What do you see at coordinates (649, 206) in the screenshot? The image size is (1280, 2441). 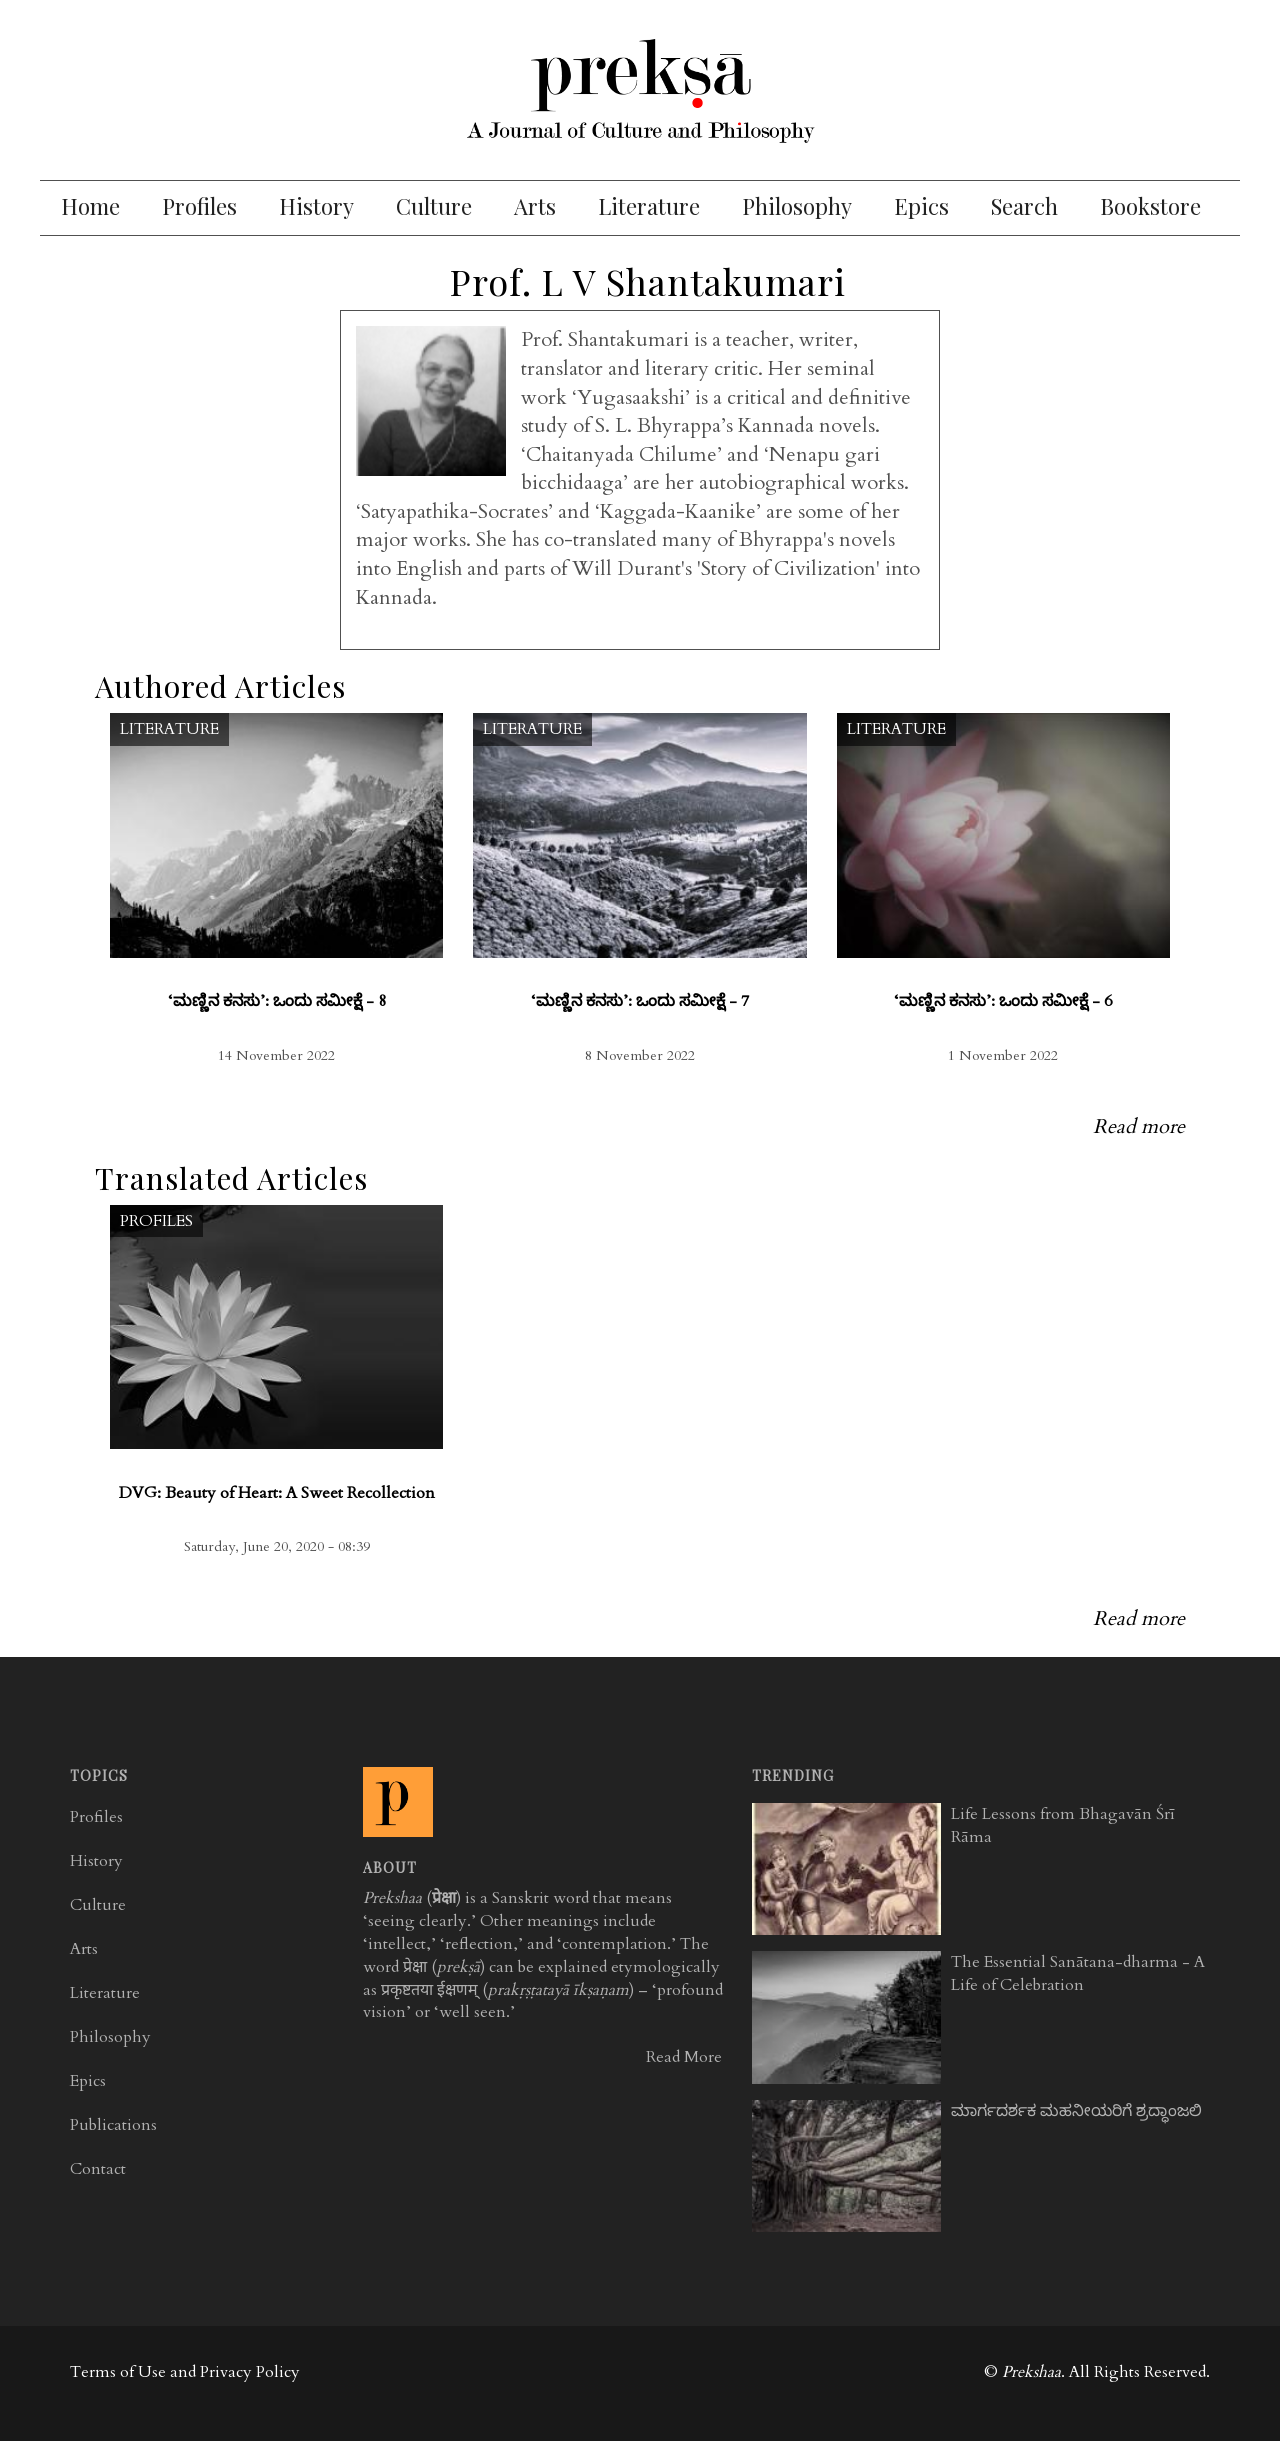 I see `Literature` at bounding box center [649, 206].